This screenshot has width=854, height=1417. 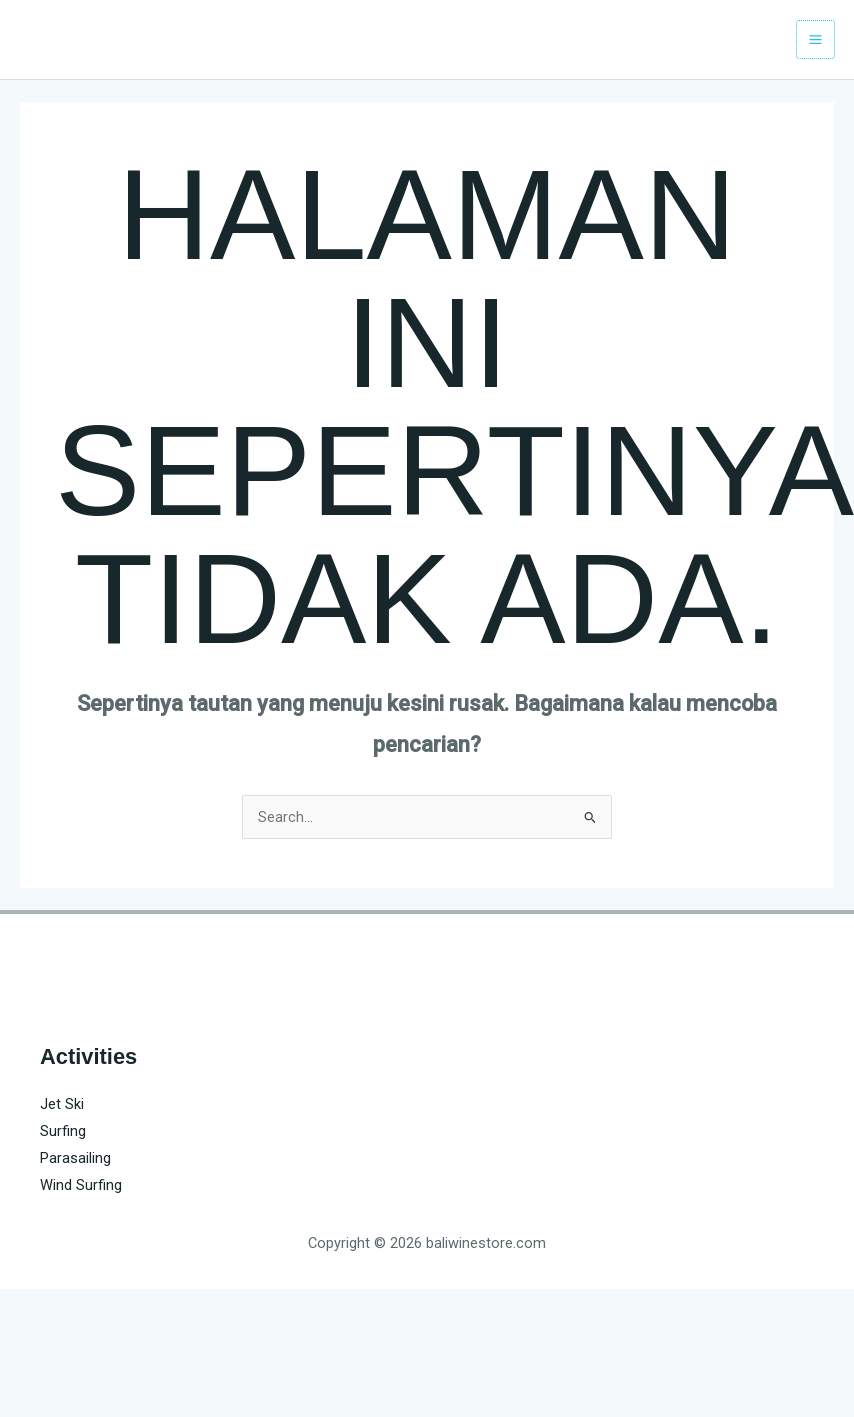 What do you see at coordinates (75, 1158) in the screenshot?
I see `Parasailing` at bounding box center [75, 1158].